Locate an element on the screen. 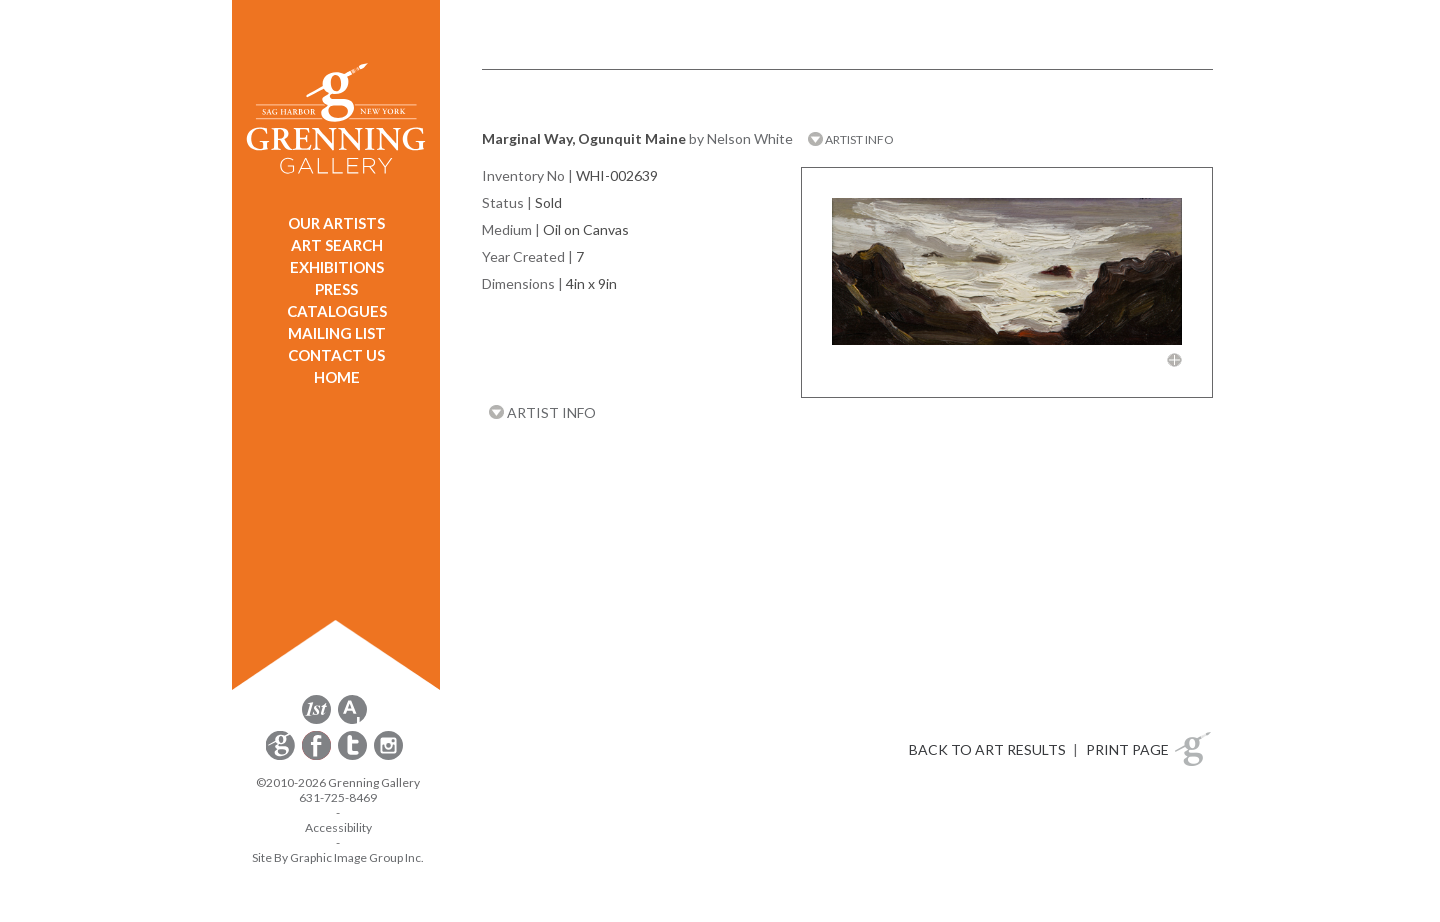 This screenshot has height=922, width=1440. ART SEARCH is located at coordinates (337, 245).